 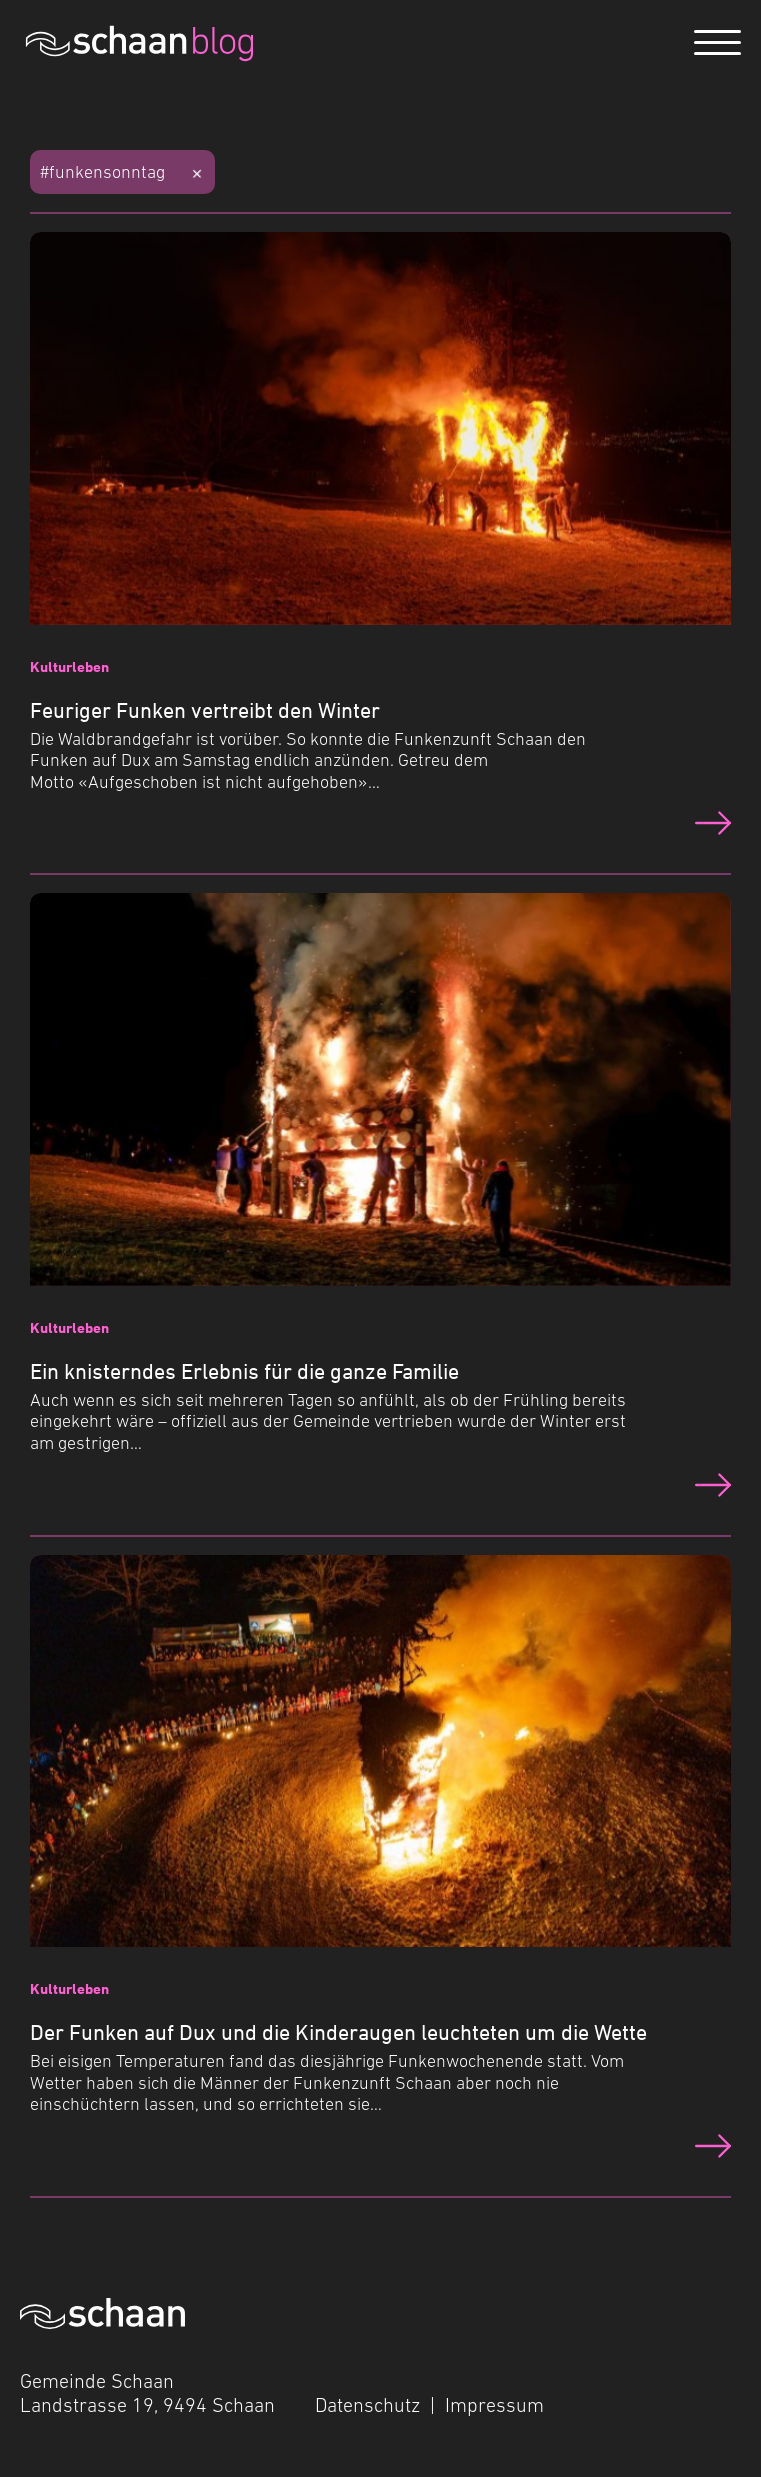 What do you see at coordinates (367, 2405) in the screenshot?
I see `Datenschutz` at bounding box center [367, 2405].